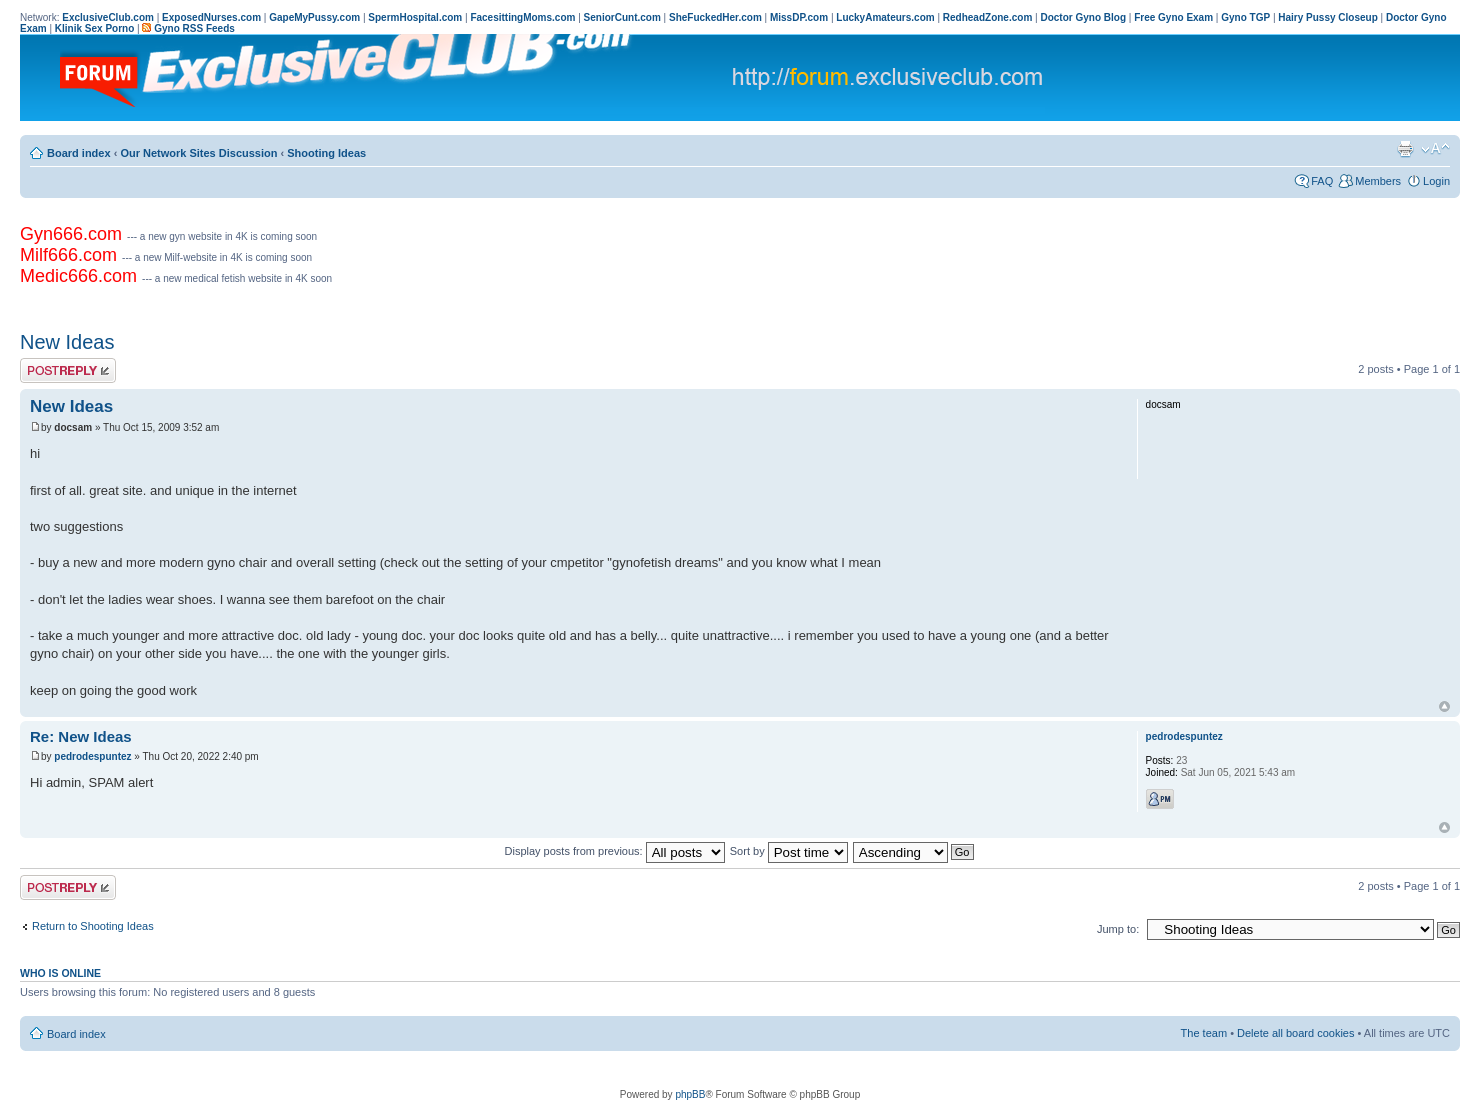 The height and width of the screenshot is (1117, 1480). I want to click on phpBB, so click(690, 1094).